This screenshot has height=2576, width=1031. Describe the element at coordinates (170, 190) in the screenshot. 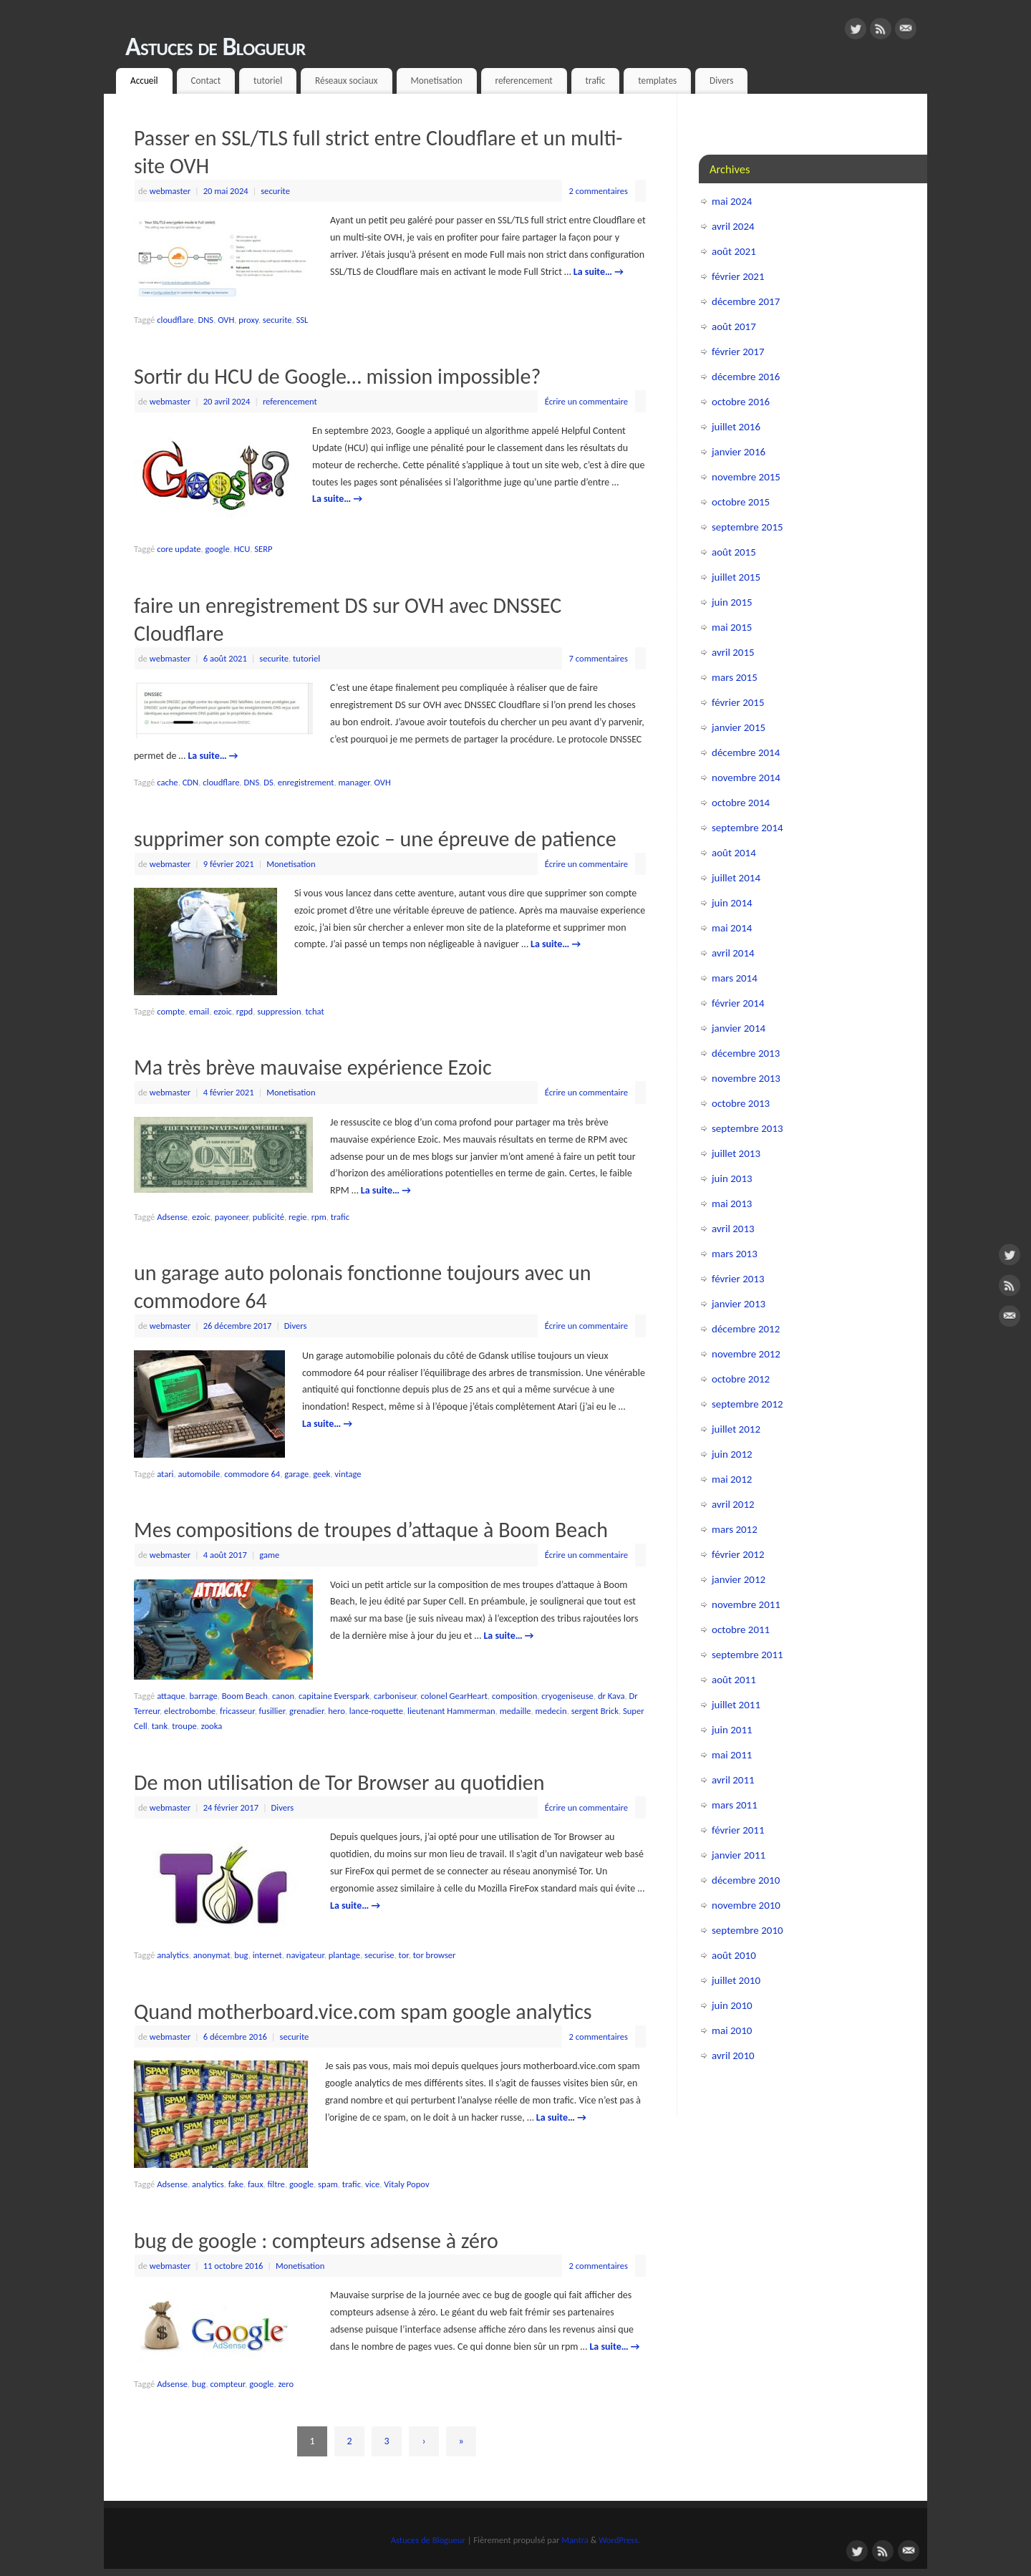

I see `webmaster` at that location.